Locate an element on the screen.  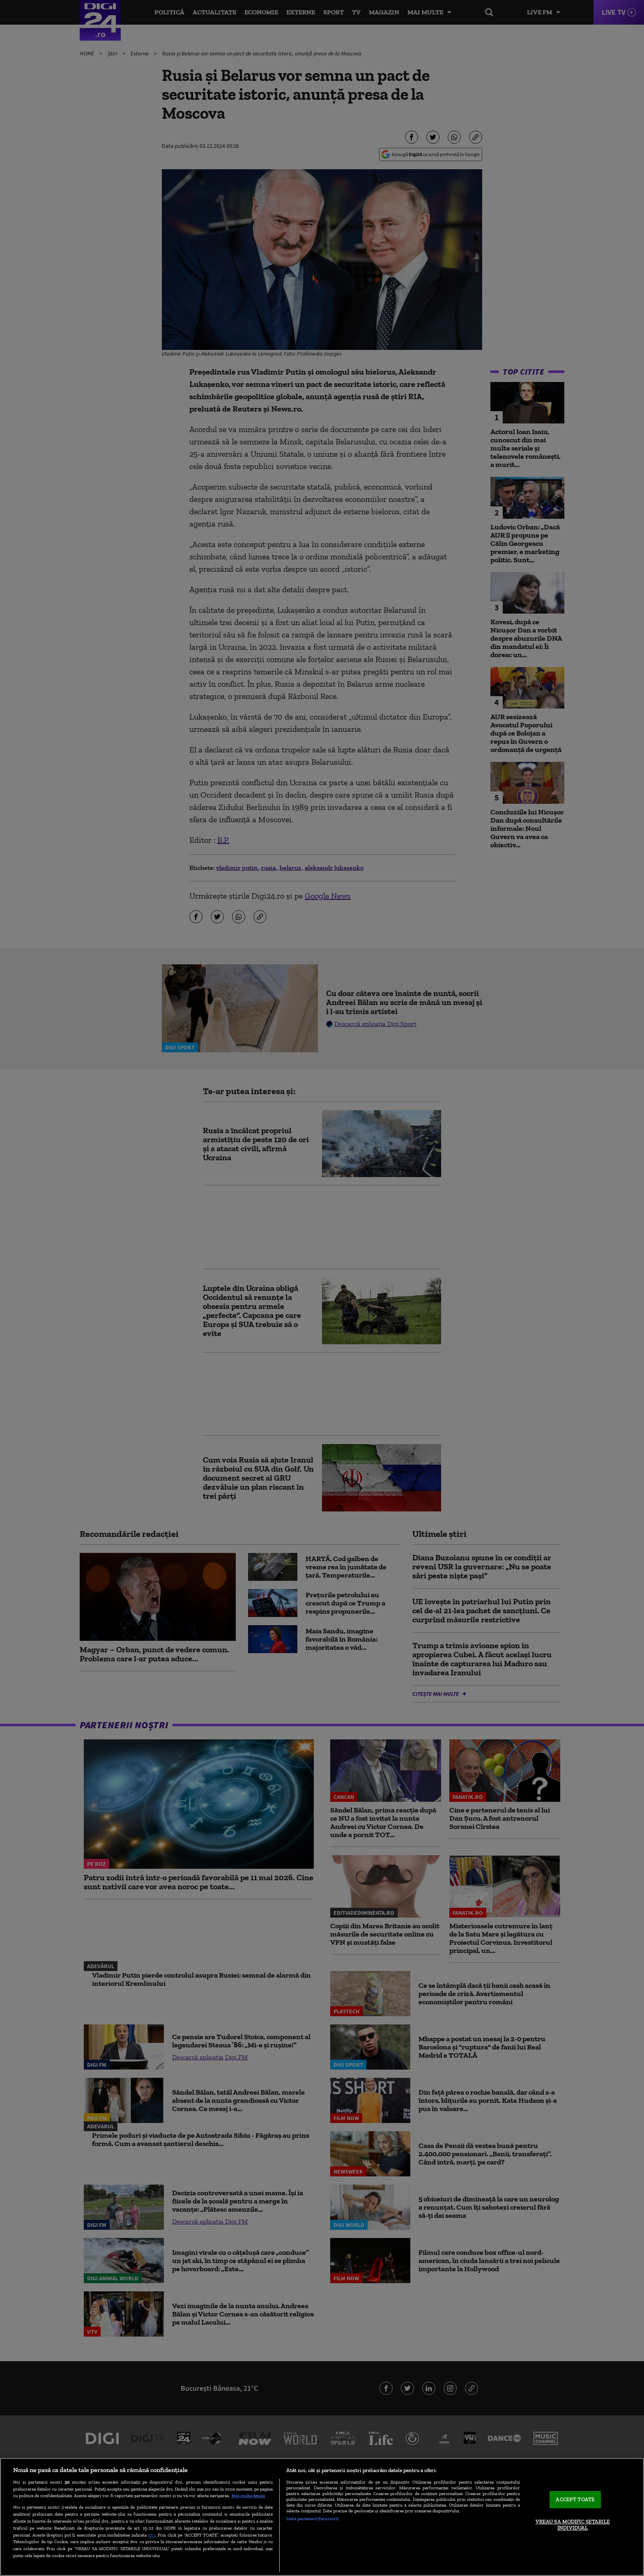
[region] is located at coordinates (322, 2517).